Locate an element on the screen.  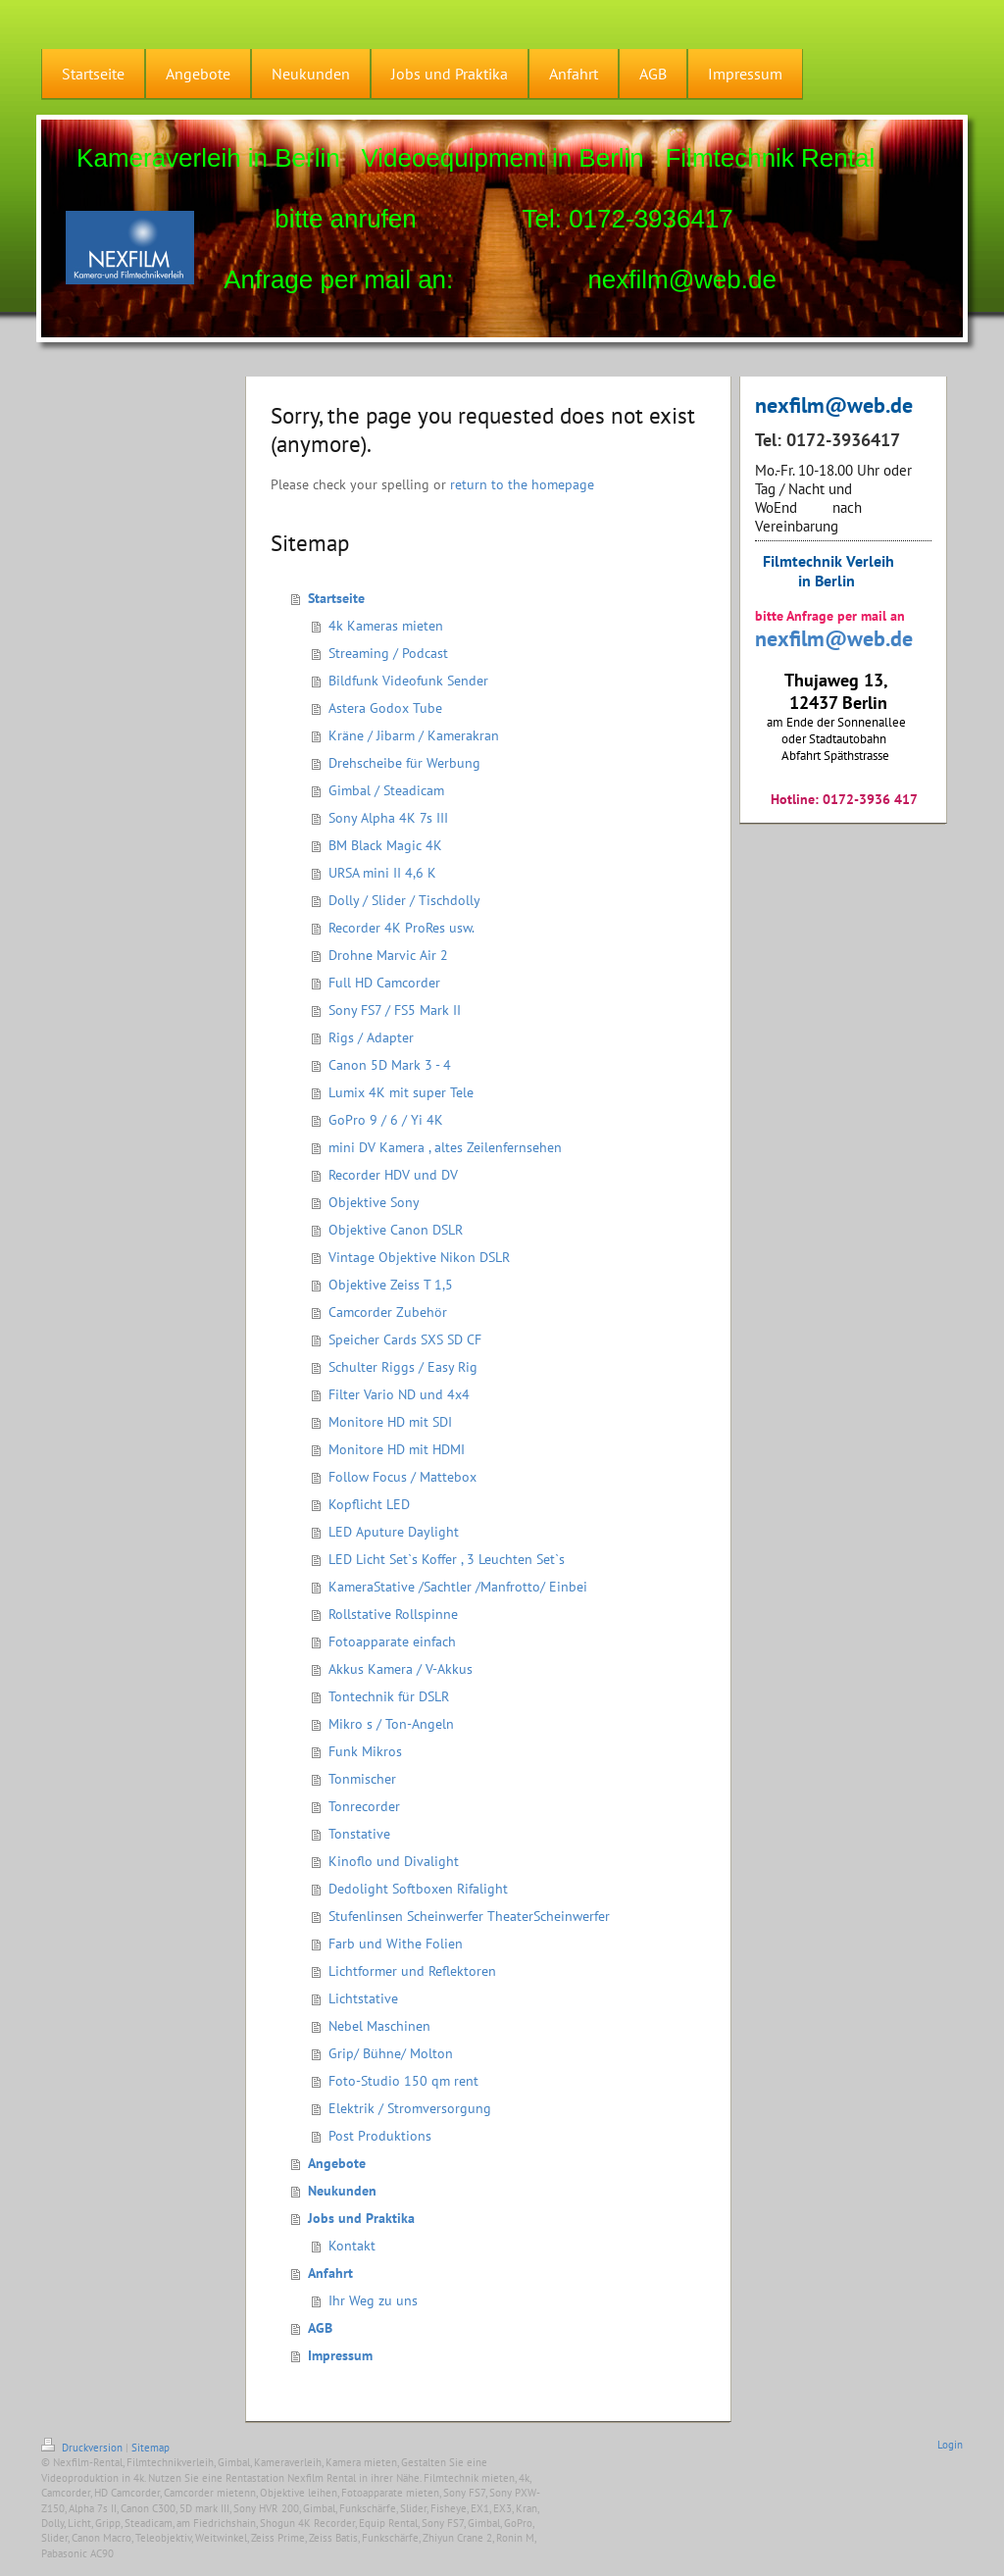
mini DV Kamera , altes Zeilenfernsehen is located at coordinates (445, 1147).